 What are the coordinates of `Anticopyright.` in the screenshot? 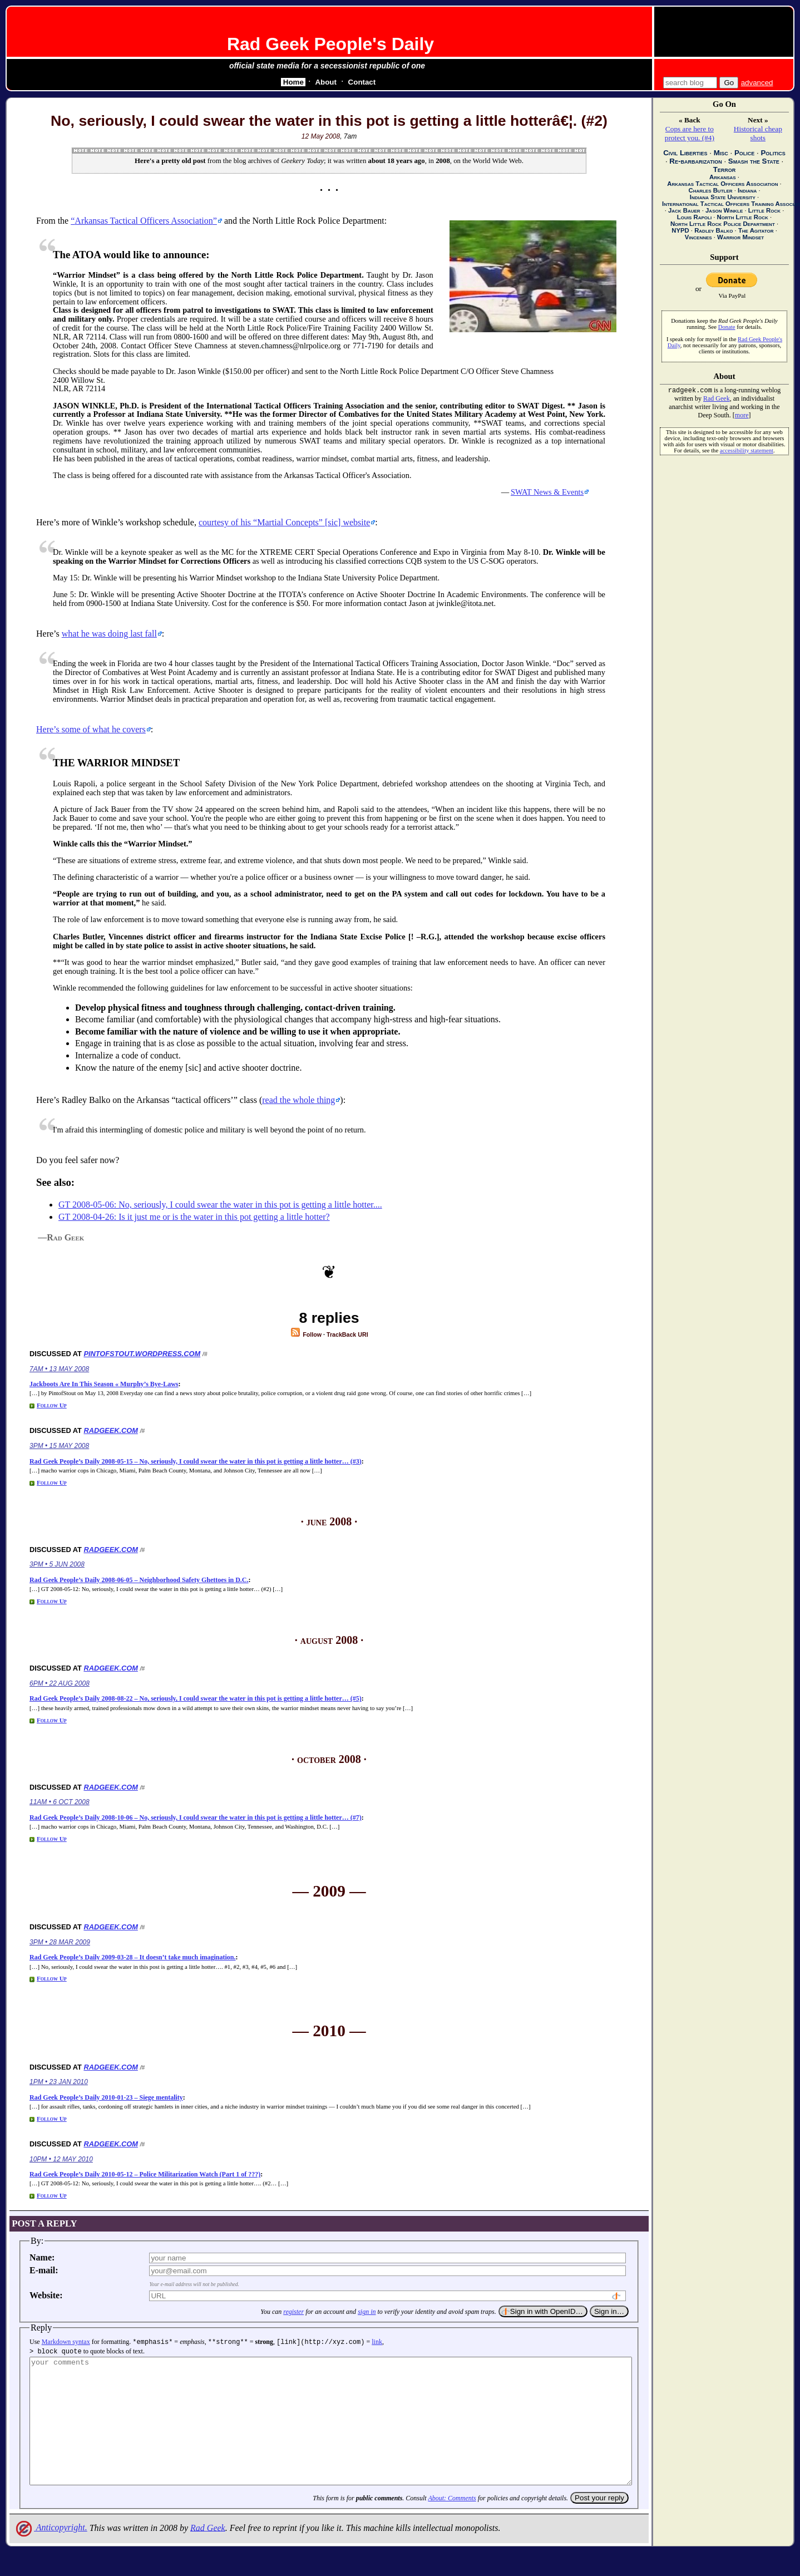 It's located at (50, 2551).